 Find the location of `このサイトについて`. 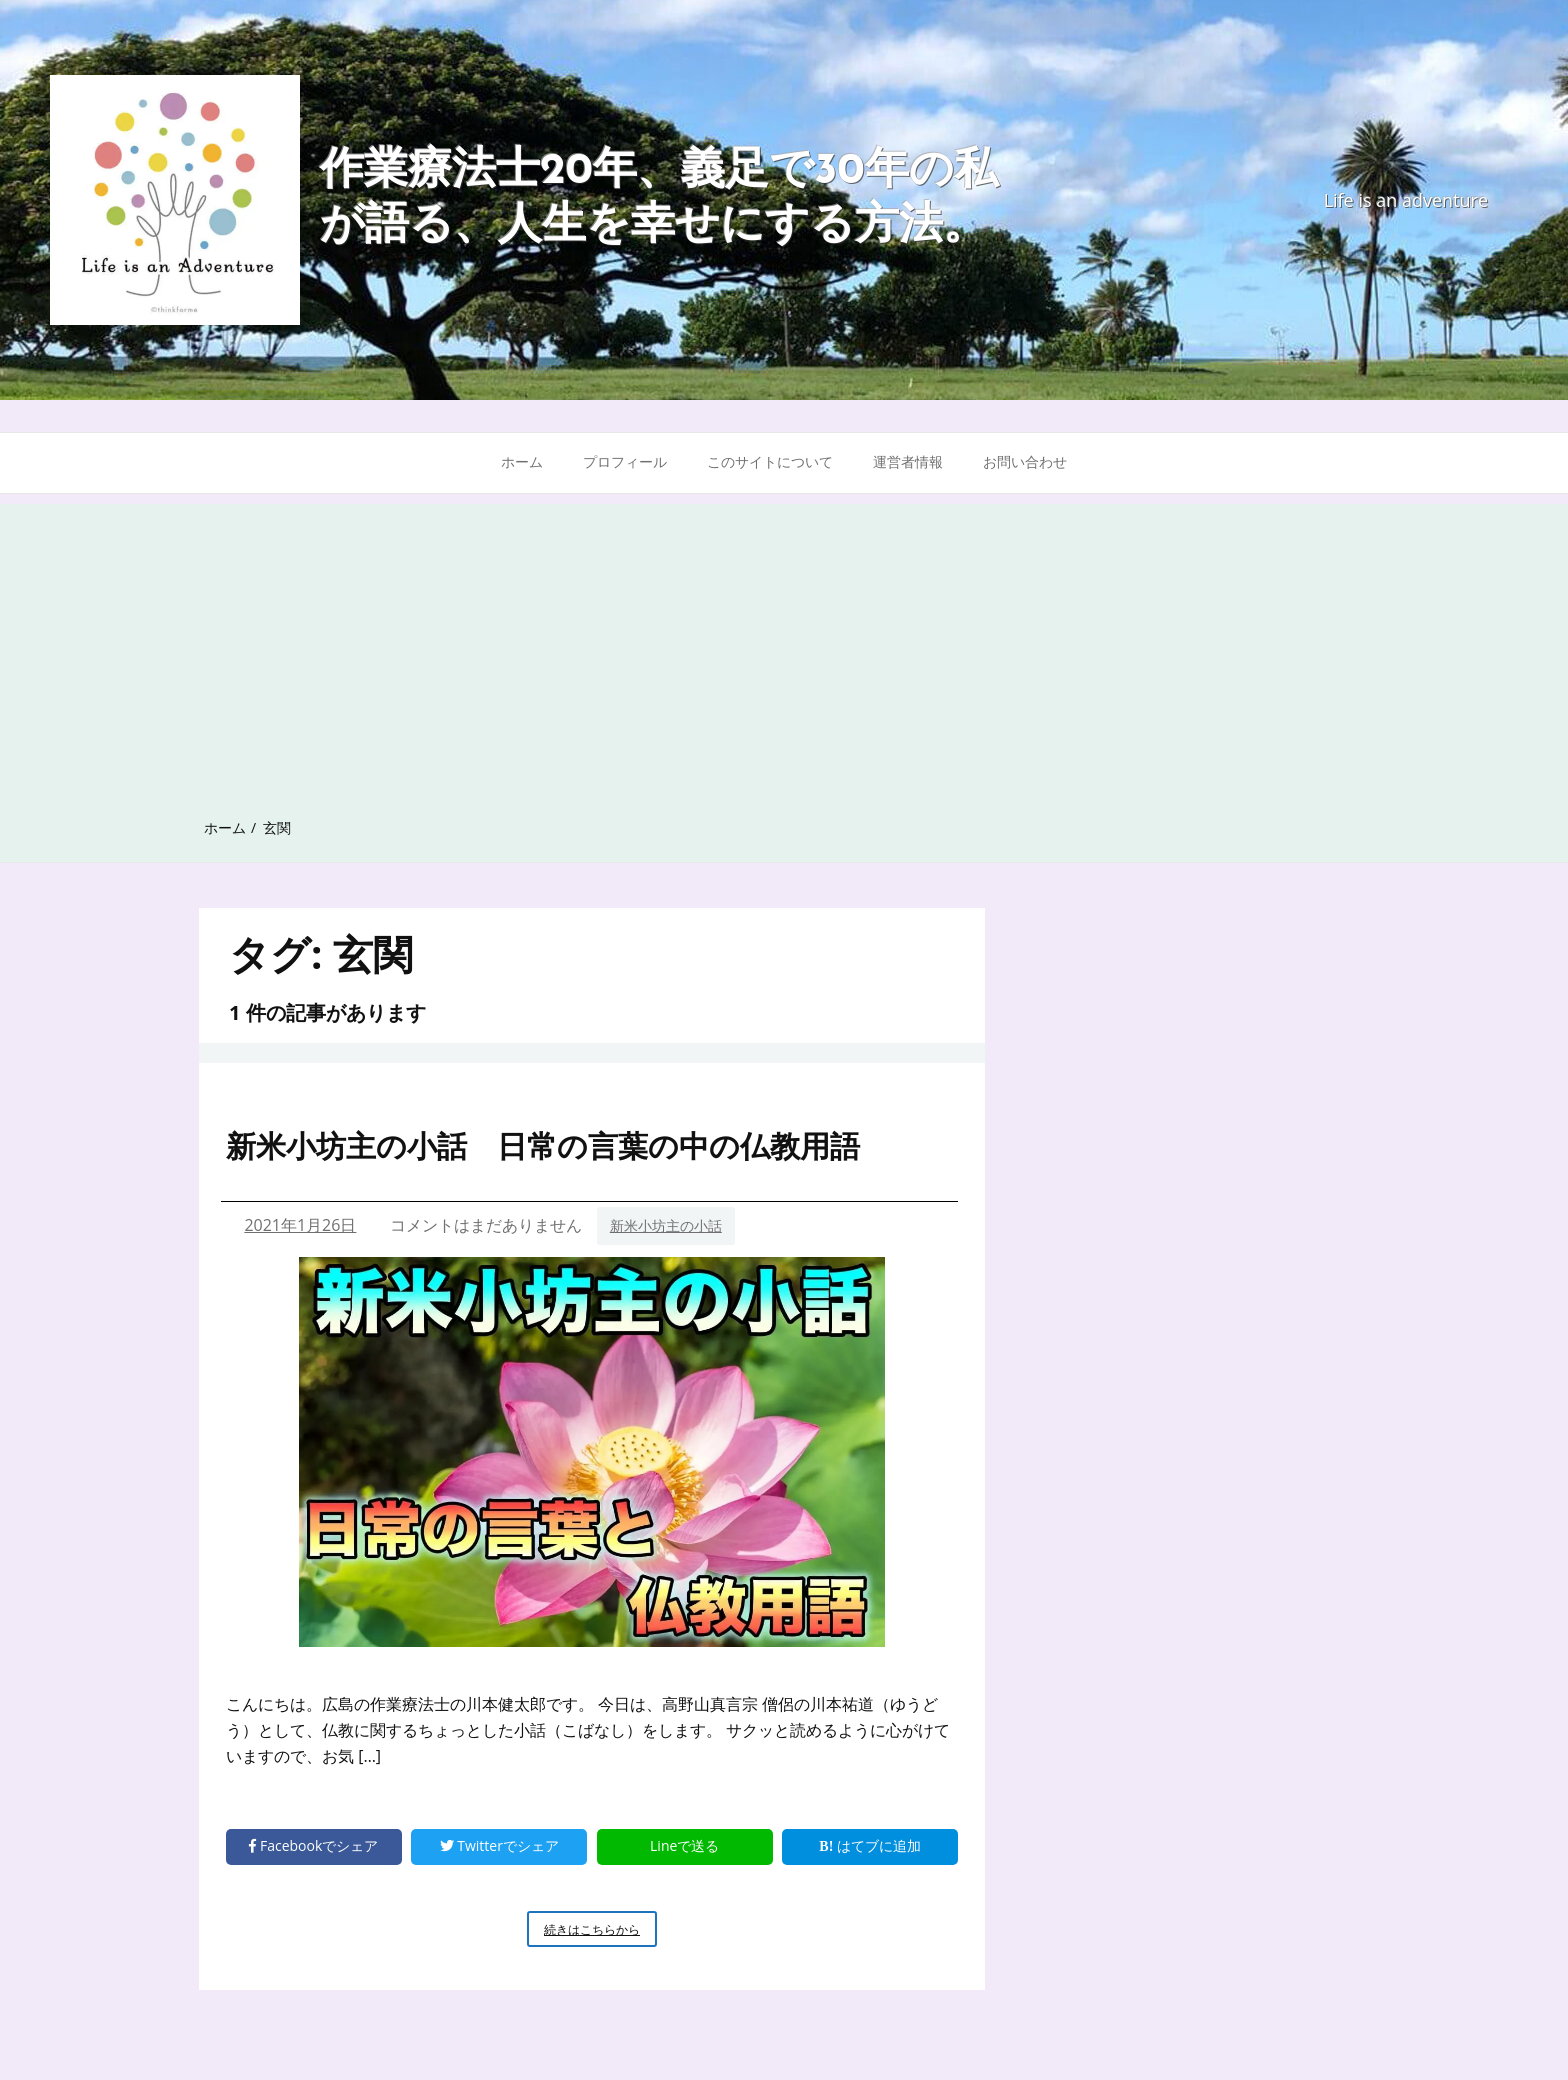

このサイトについて is located at coordinates (770, 461).